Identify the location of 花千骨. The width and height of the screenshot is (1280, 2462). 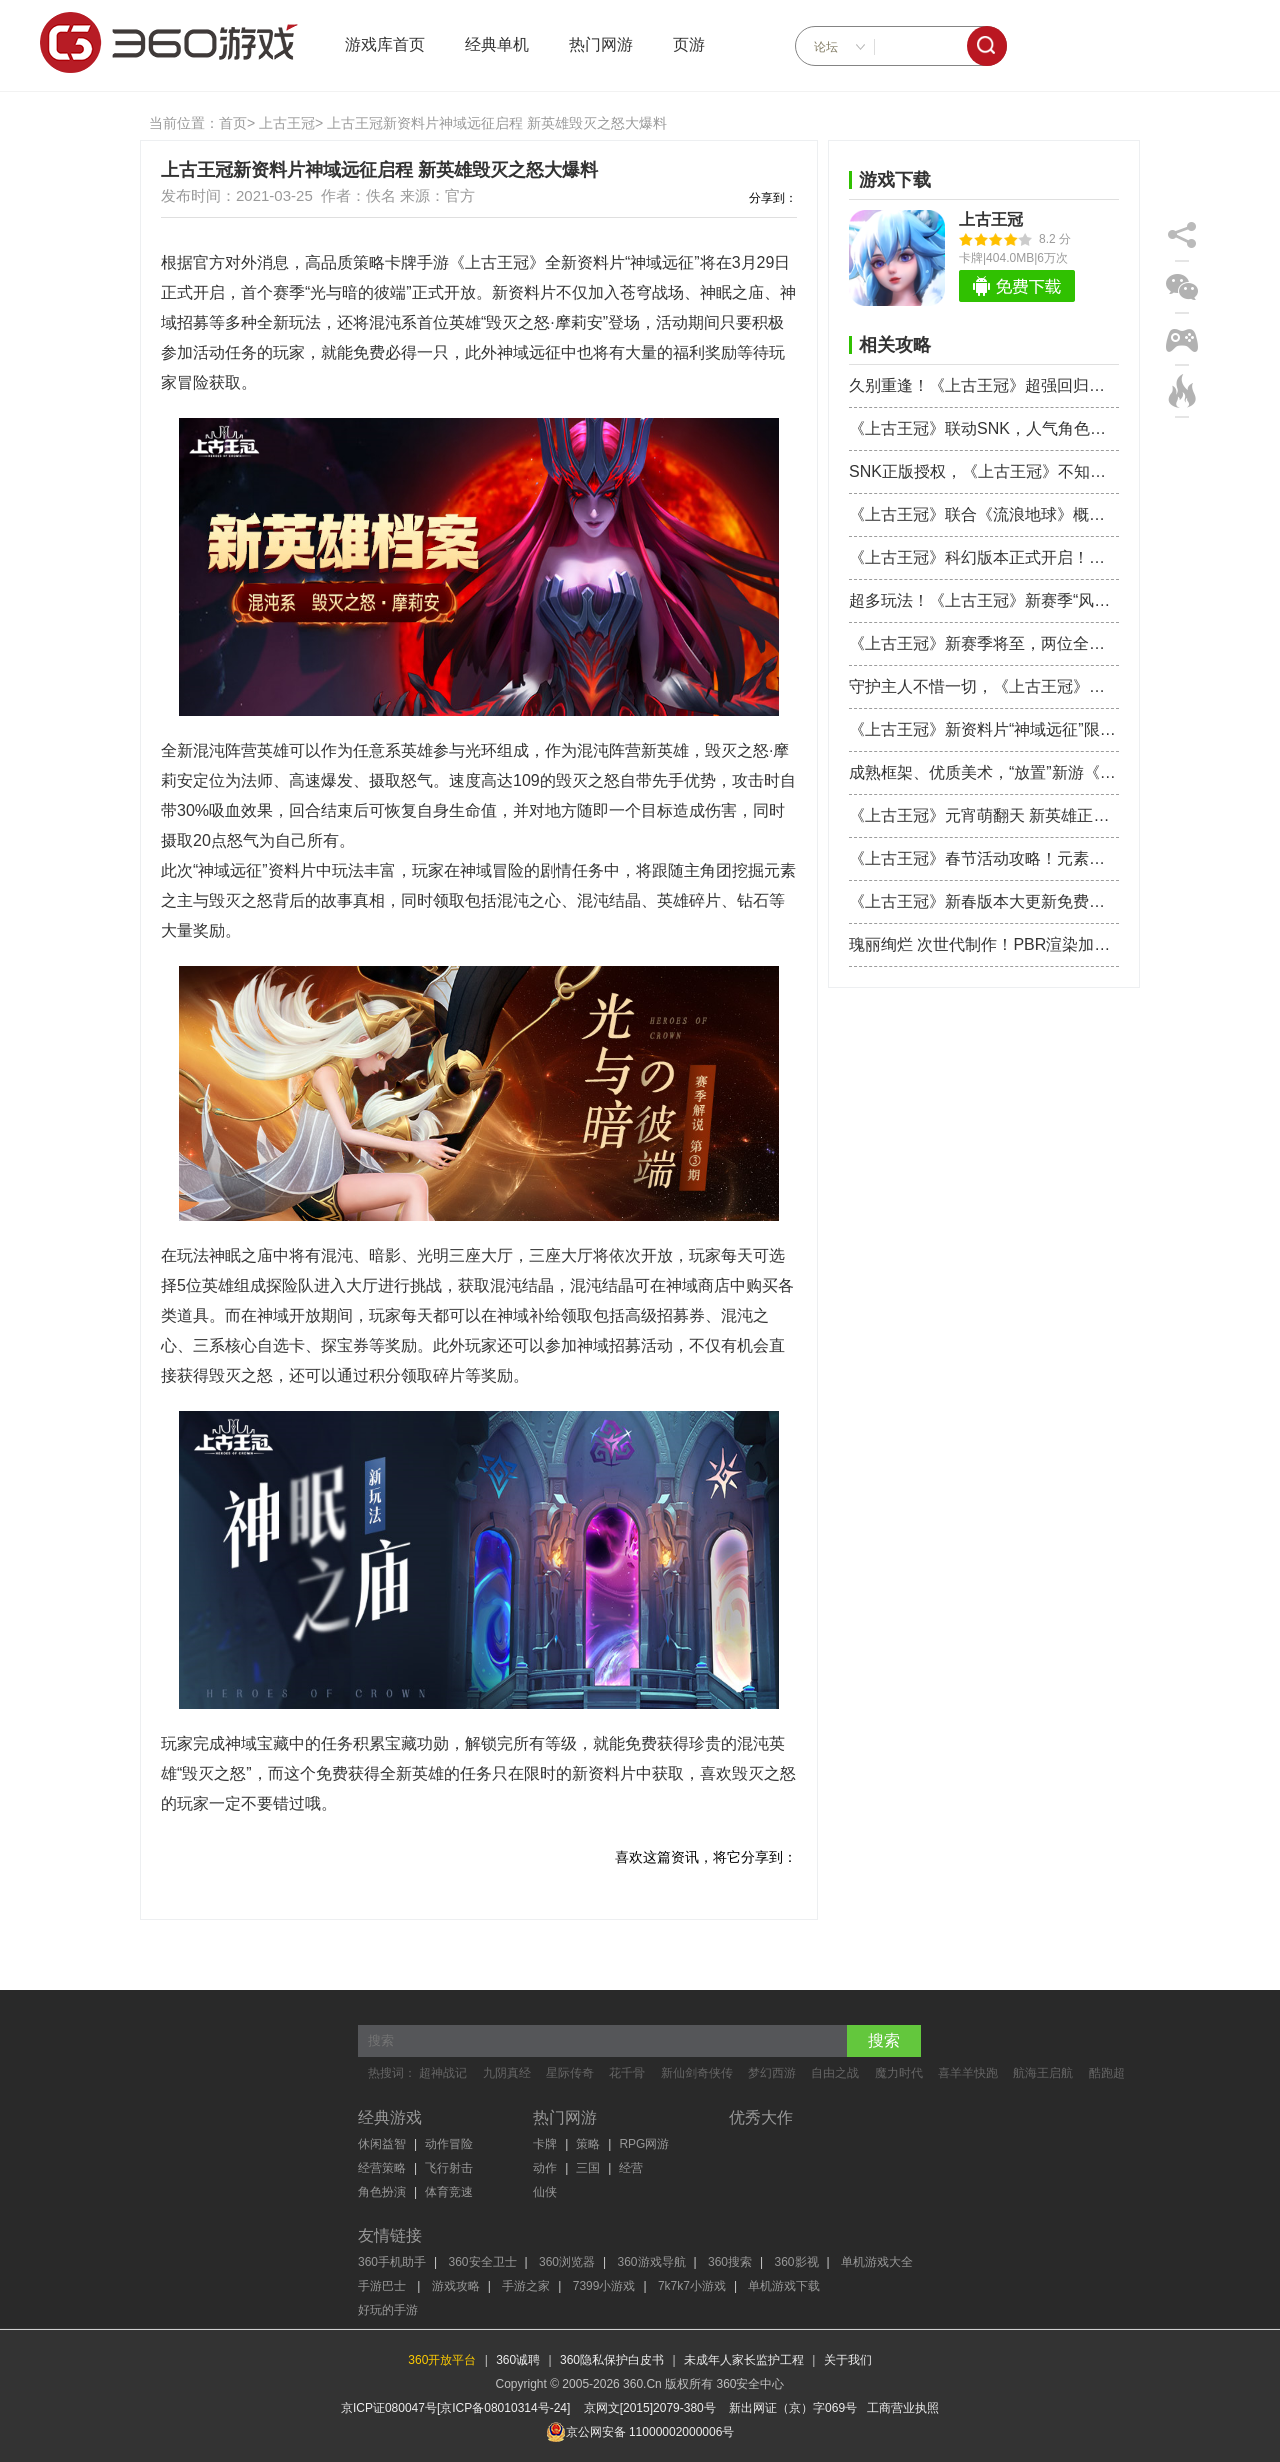
(627, 2073).